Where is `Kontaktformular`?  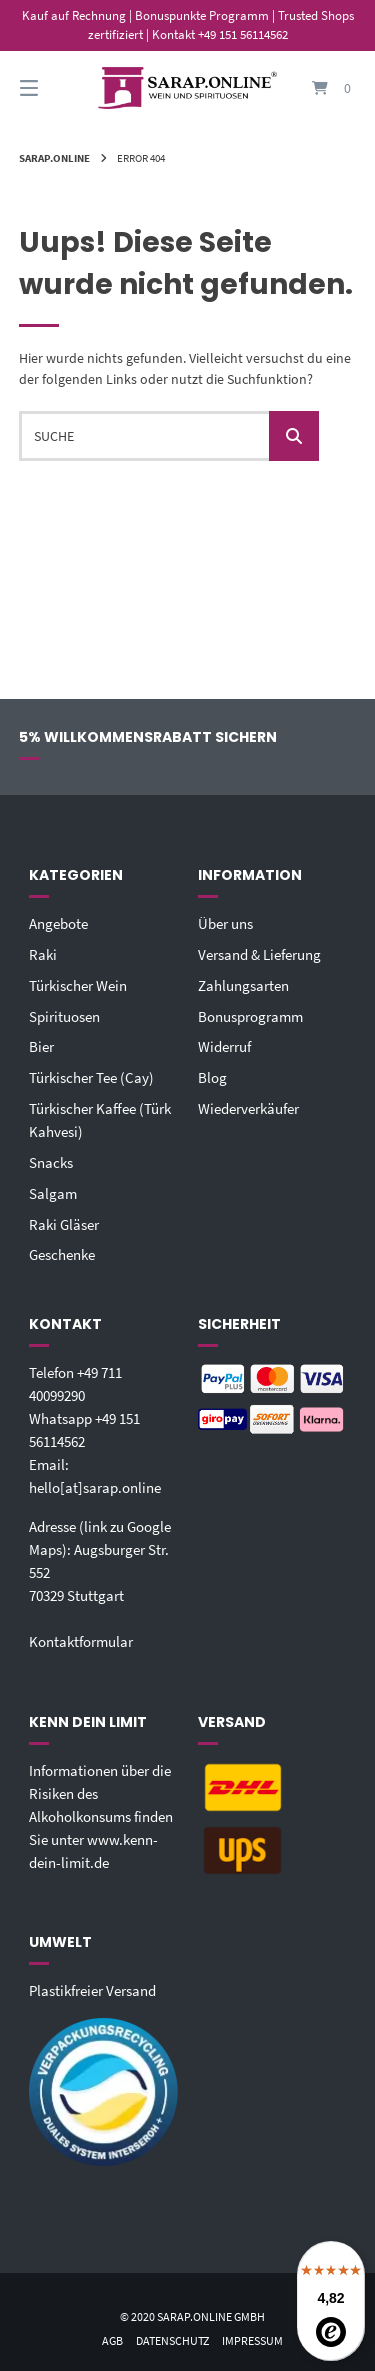
Kontaktformular is located at coordinates (81, 1641).